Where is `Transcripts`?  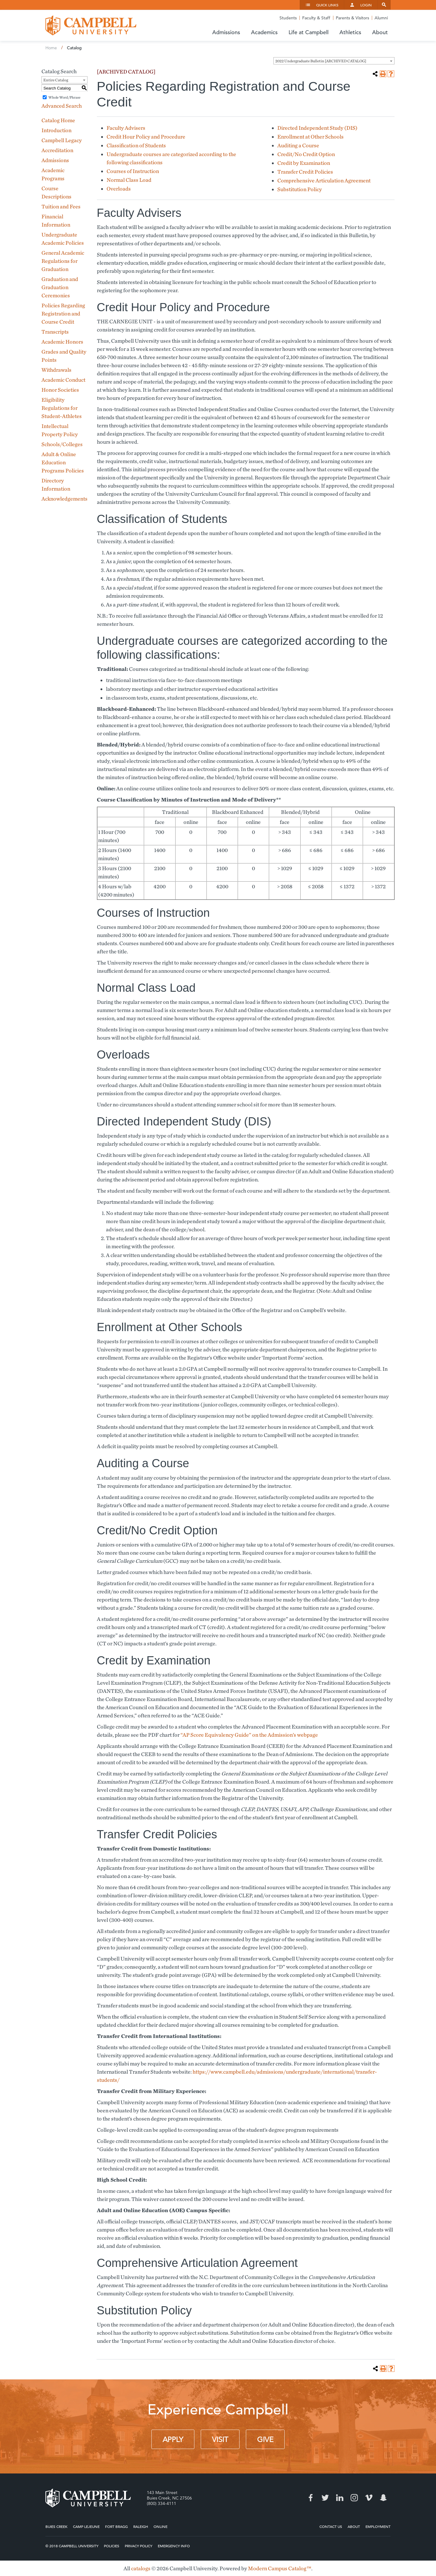
Transcripts is located at coordinates (55, 331).